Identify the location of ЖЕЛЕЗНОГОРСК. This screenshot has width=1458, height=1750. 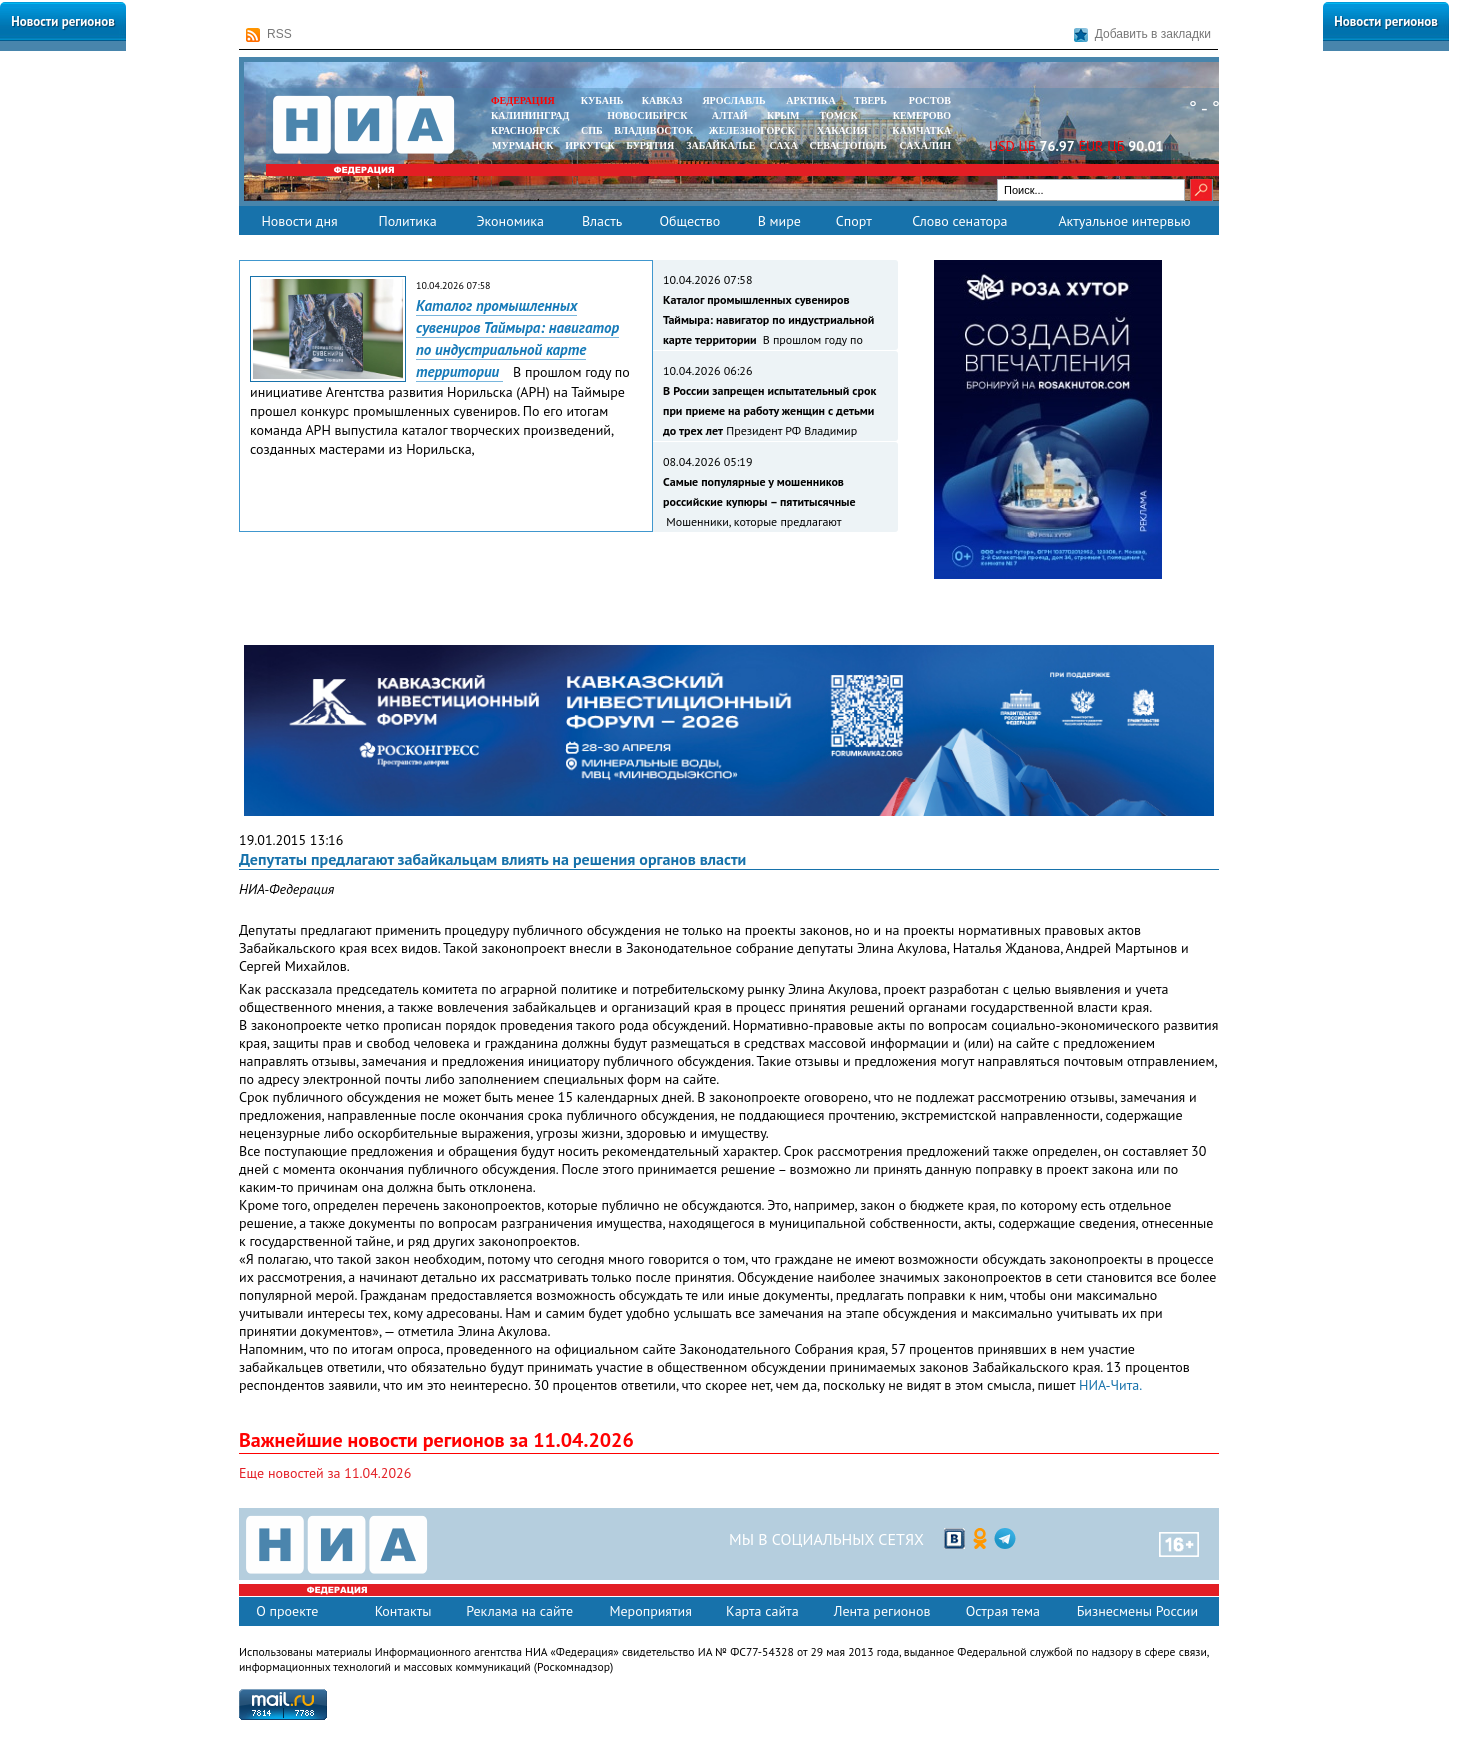
(752, 130).